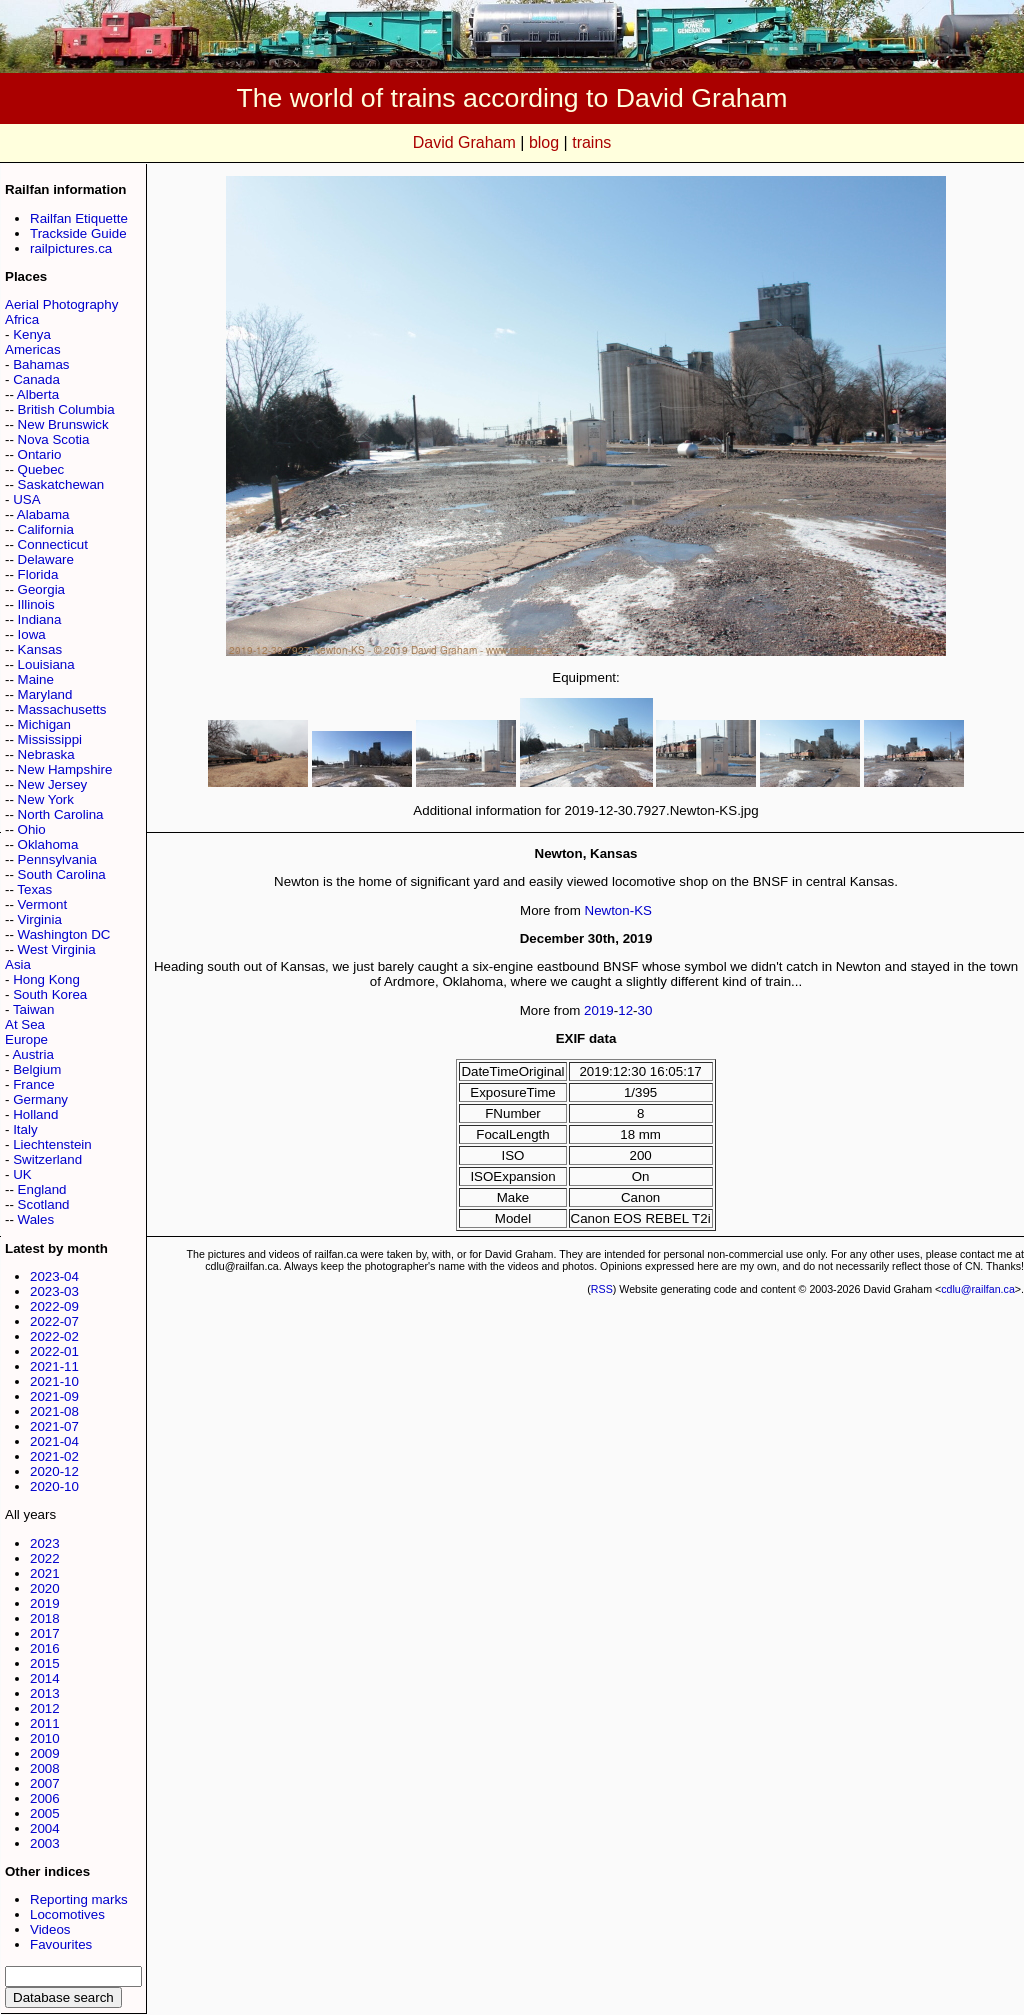 The image size is (1024, 2015). Describe the element at coordinates (45, 1753) in the screenshot. I see `2009` at that location.